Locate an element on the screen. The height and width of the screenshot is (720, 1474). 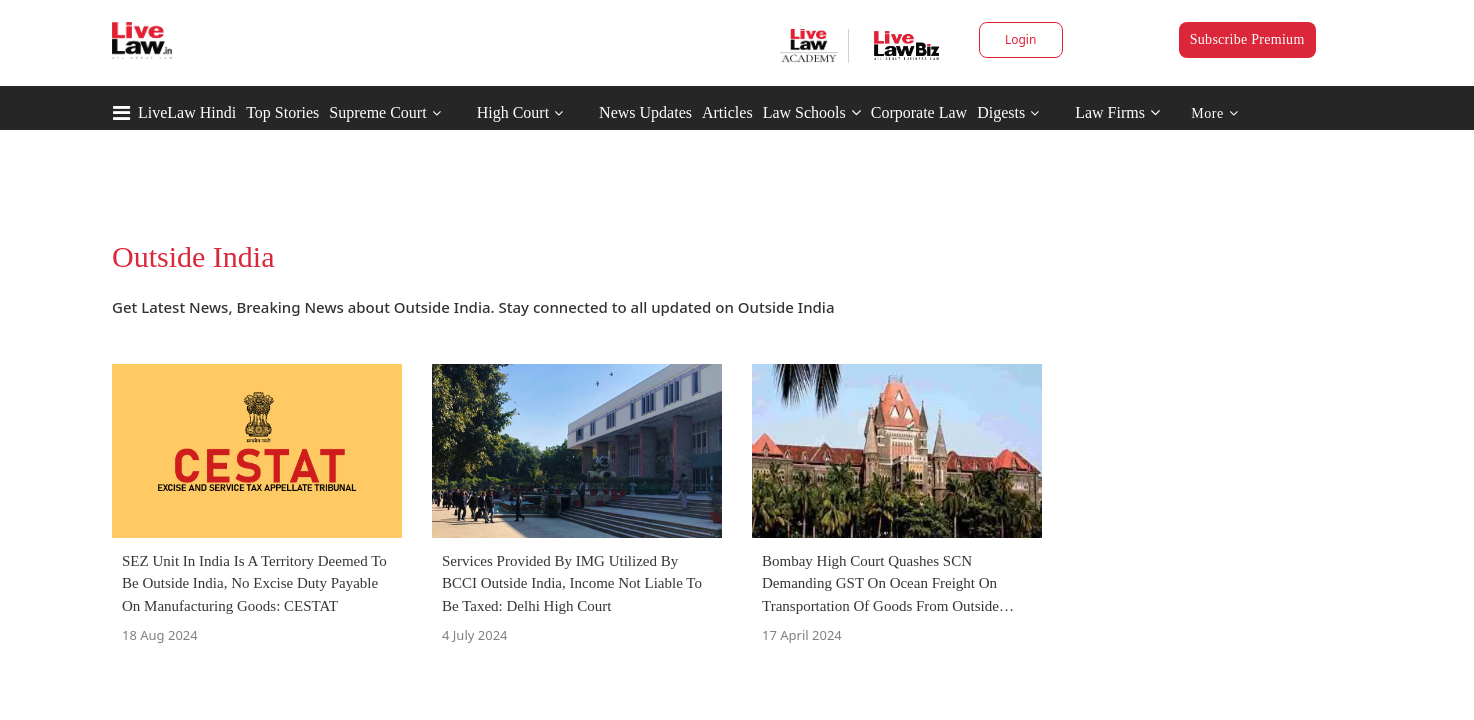
Law Schools is located at coordinates (812, 112).